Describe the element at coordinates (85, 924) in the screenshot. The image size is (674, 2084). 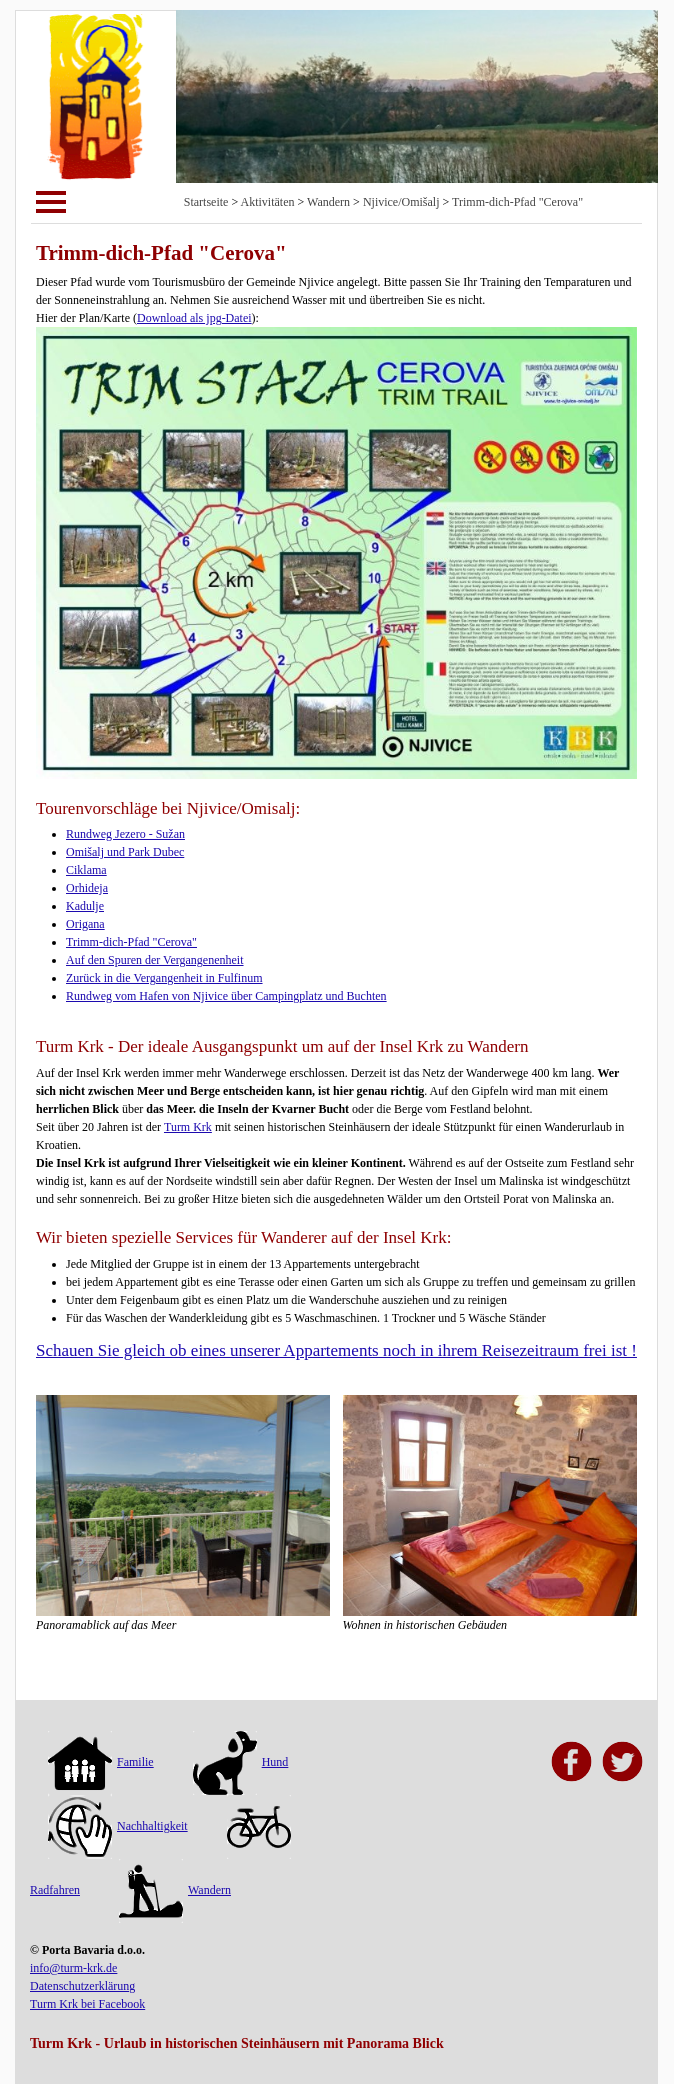
I see `Origana` at that location.